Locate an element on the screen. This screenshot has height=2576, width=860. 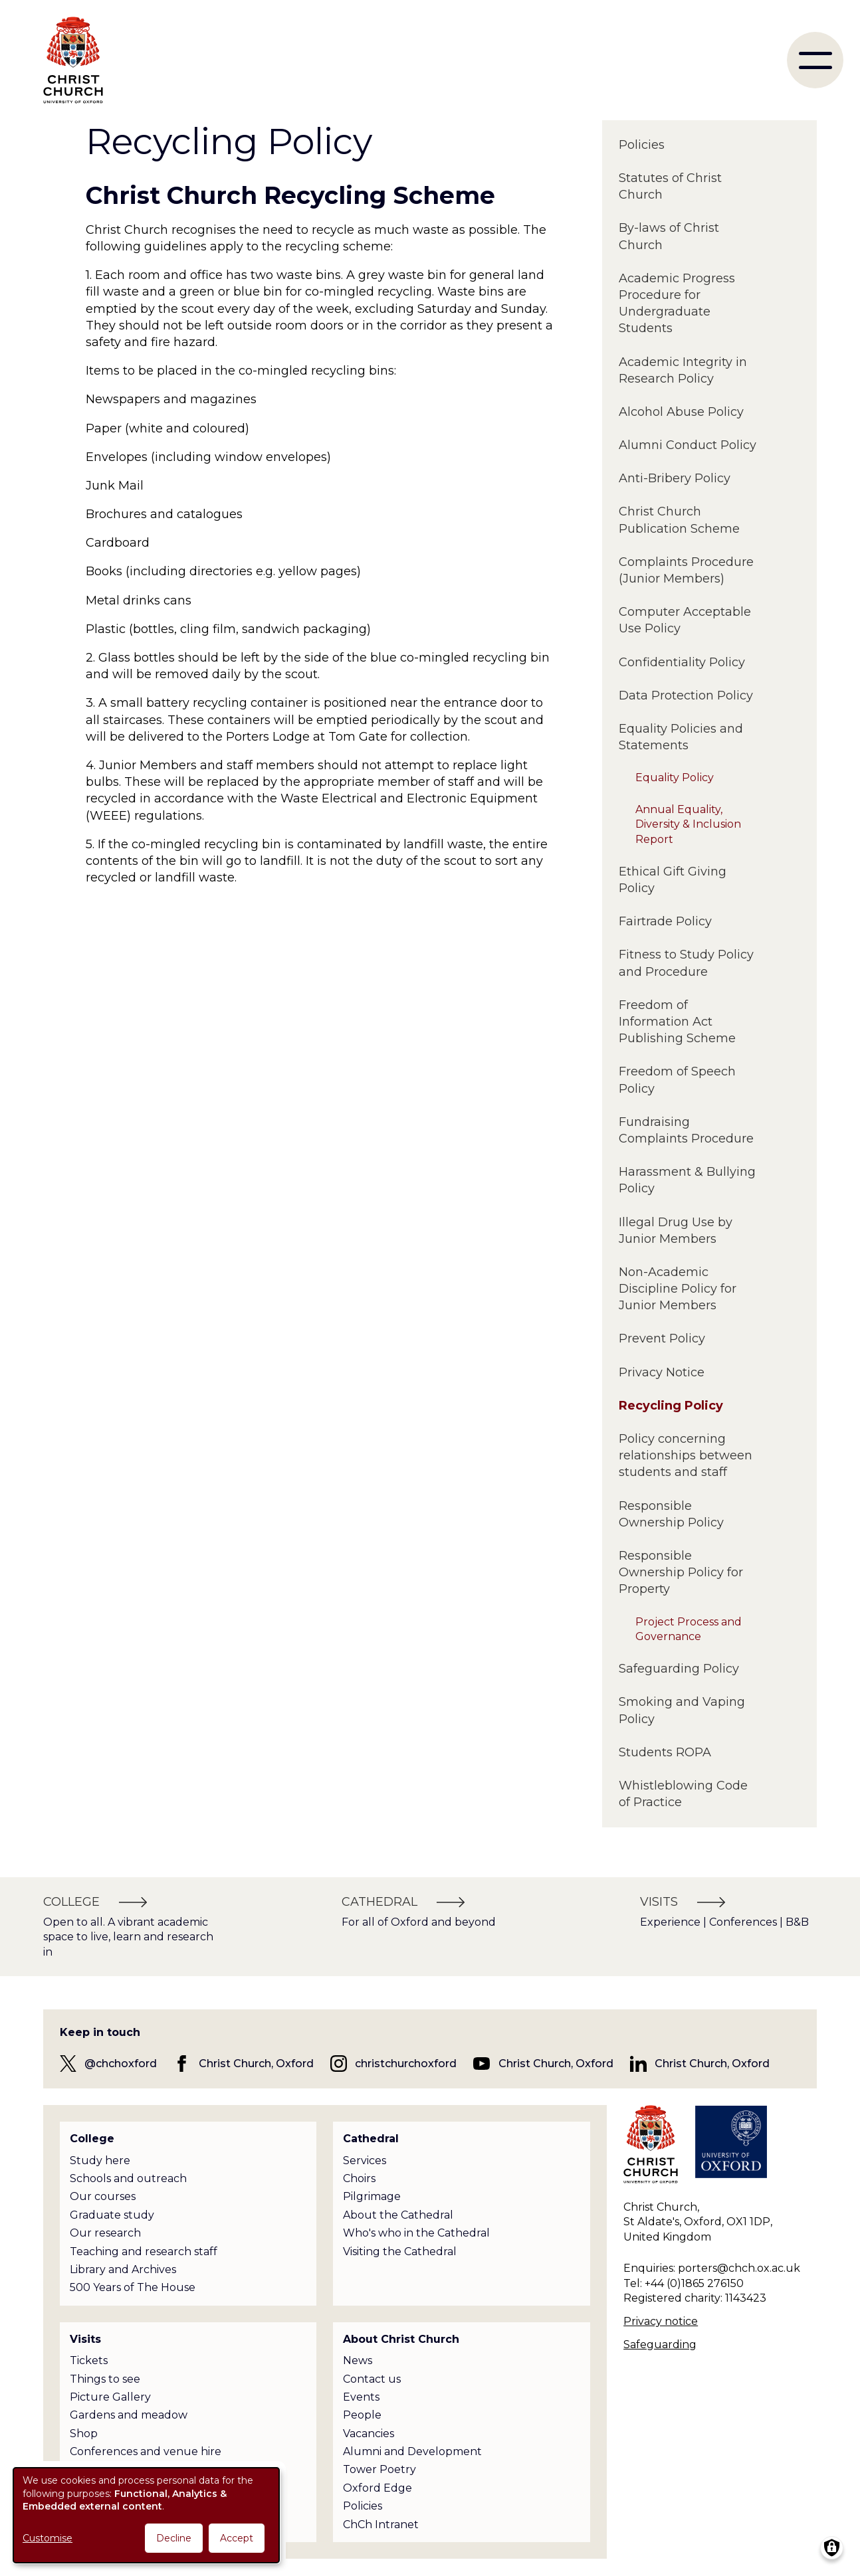
Christ Church Publication Scheme is located at coordinates (679, 519).